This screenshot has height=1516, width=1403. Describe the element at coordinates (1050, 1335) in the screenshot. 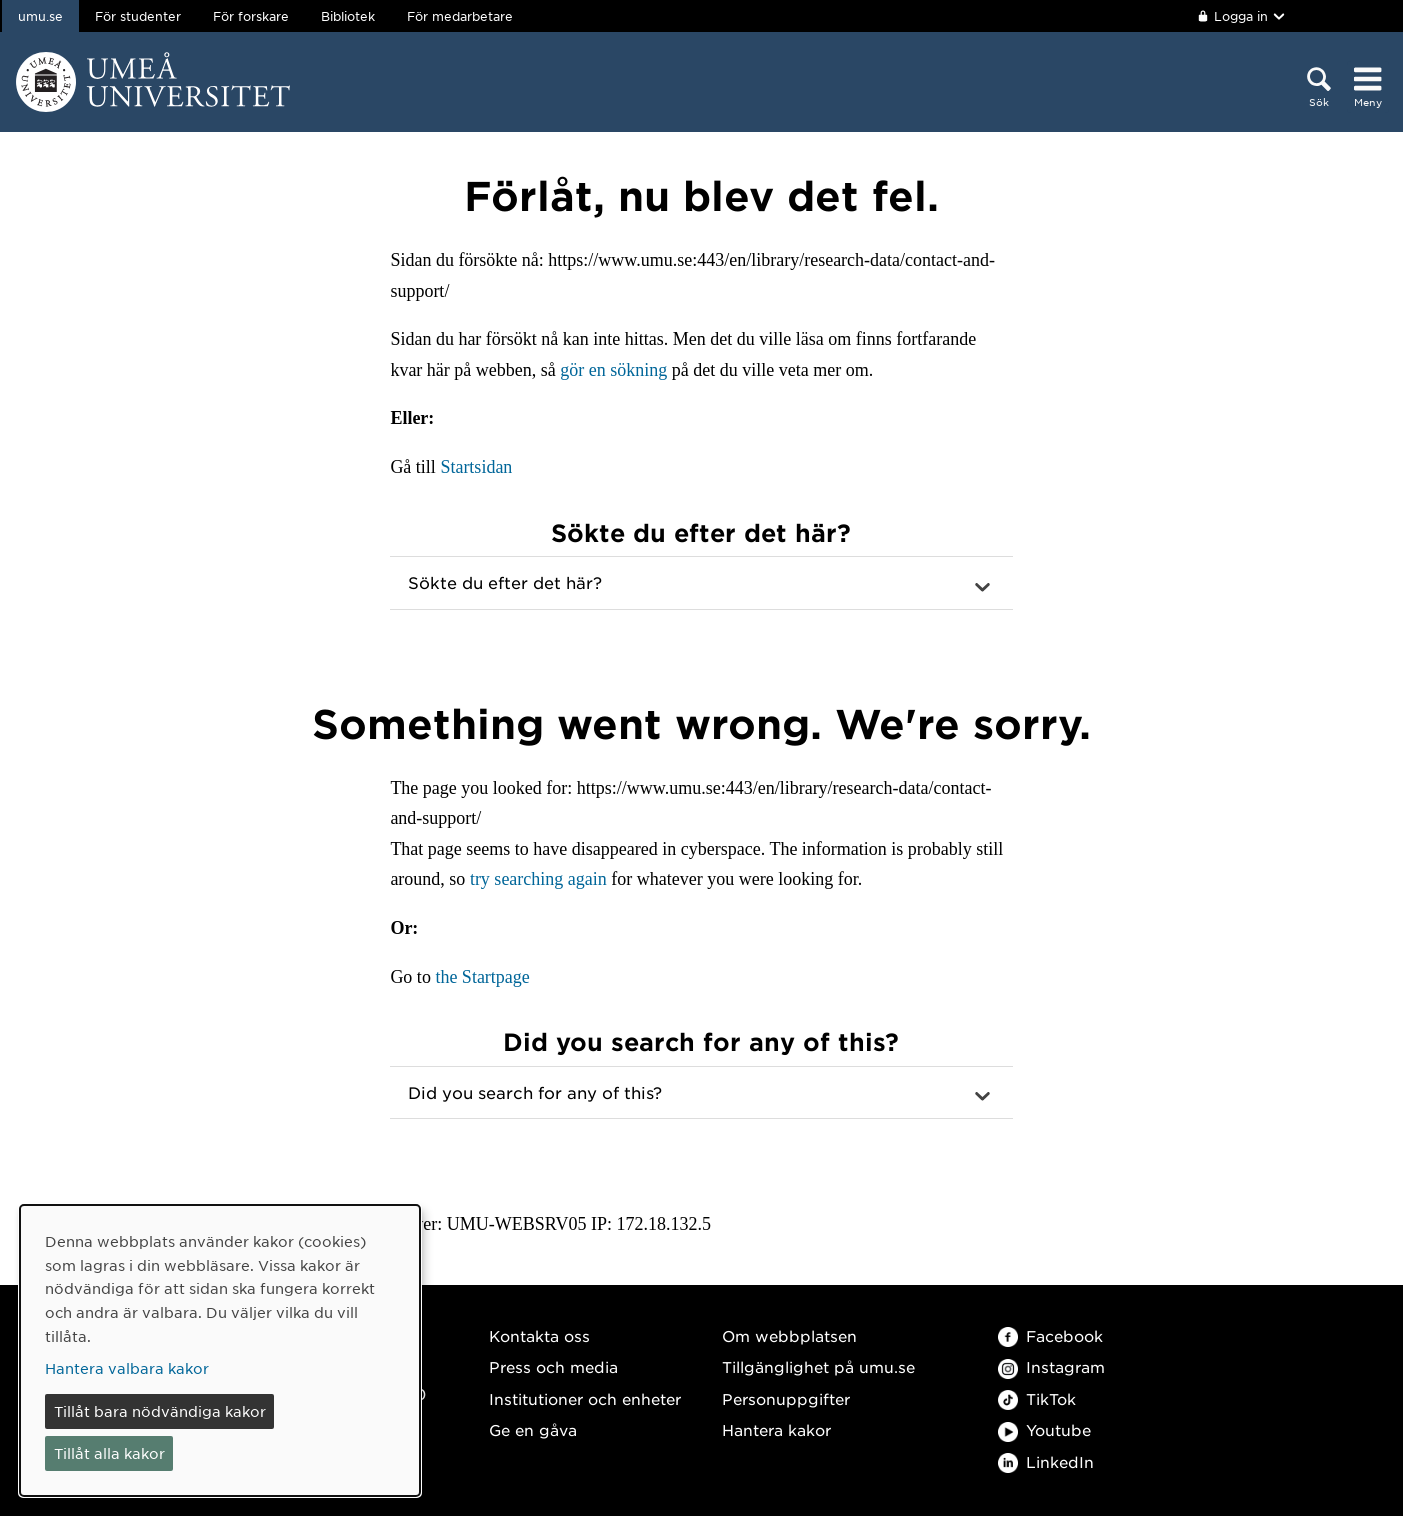

I see `Facebook` at that location.